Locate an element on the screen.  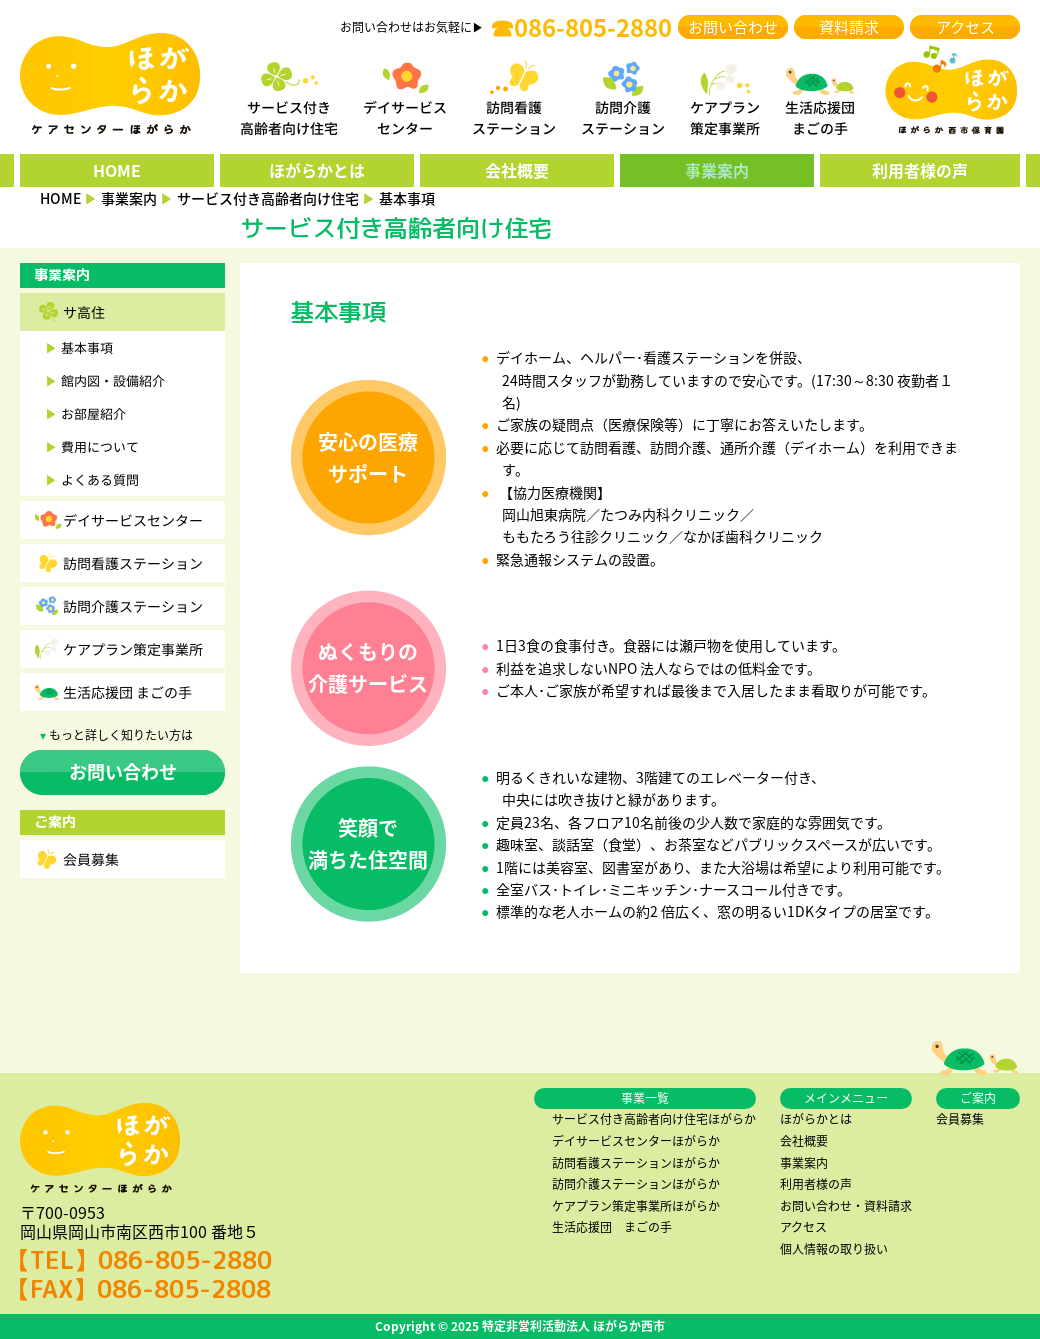
デイサービスセンターほがらか is located at coordinates (636, 1141).